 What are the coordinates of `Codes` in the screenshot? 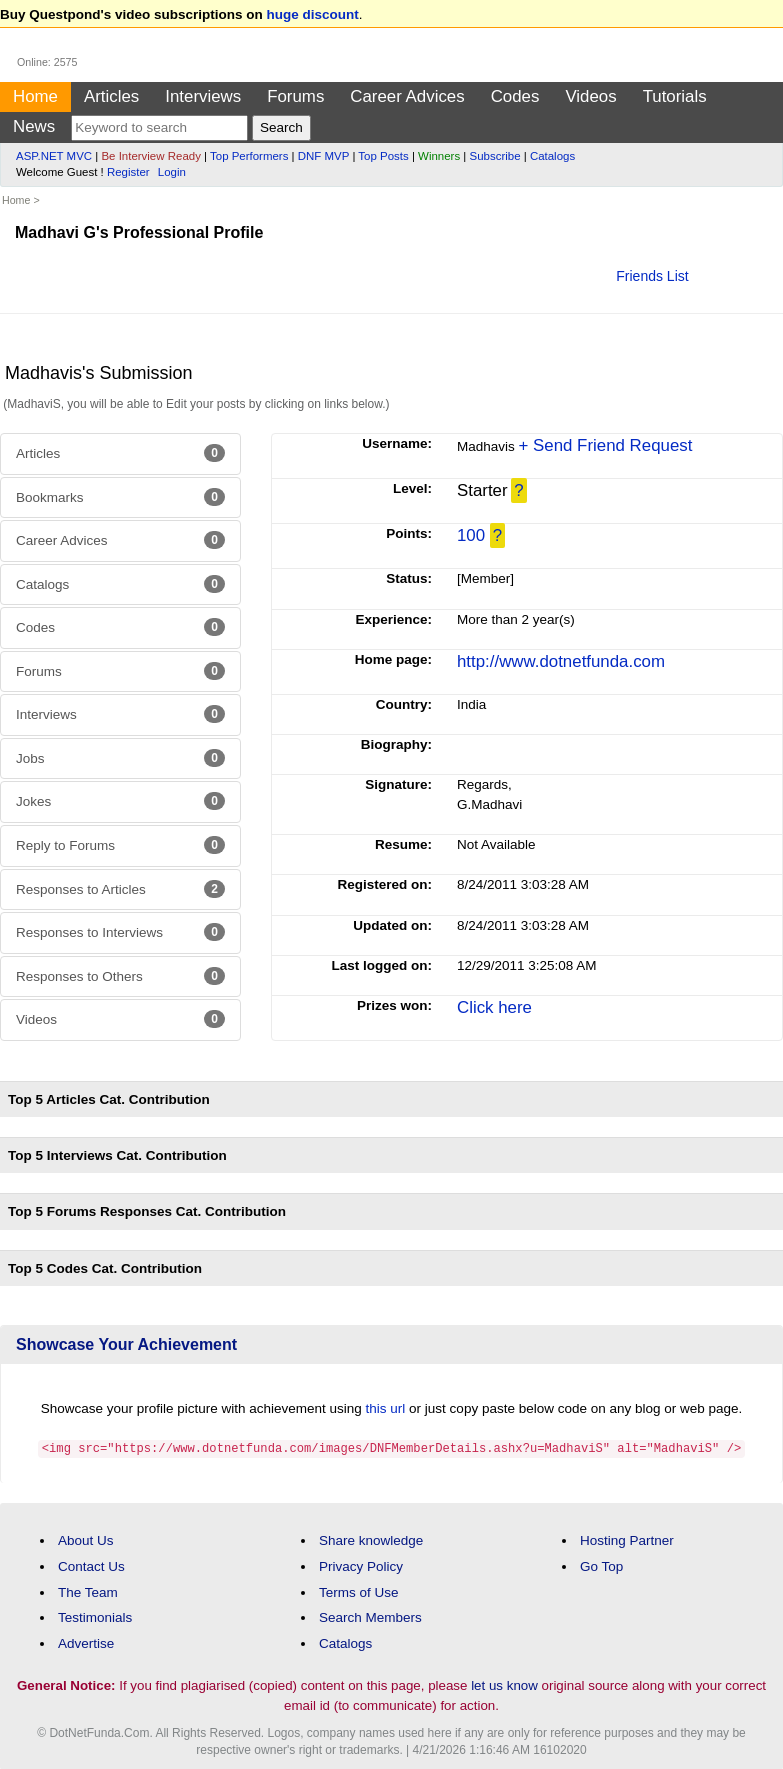 It's located at (515, 96).